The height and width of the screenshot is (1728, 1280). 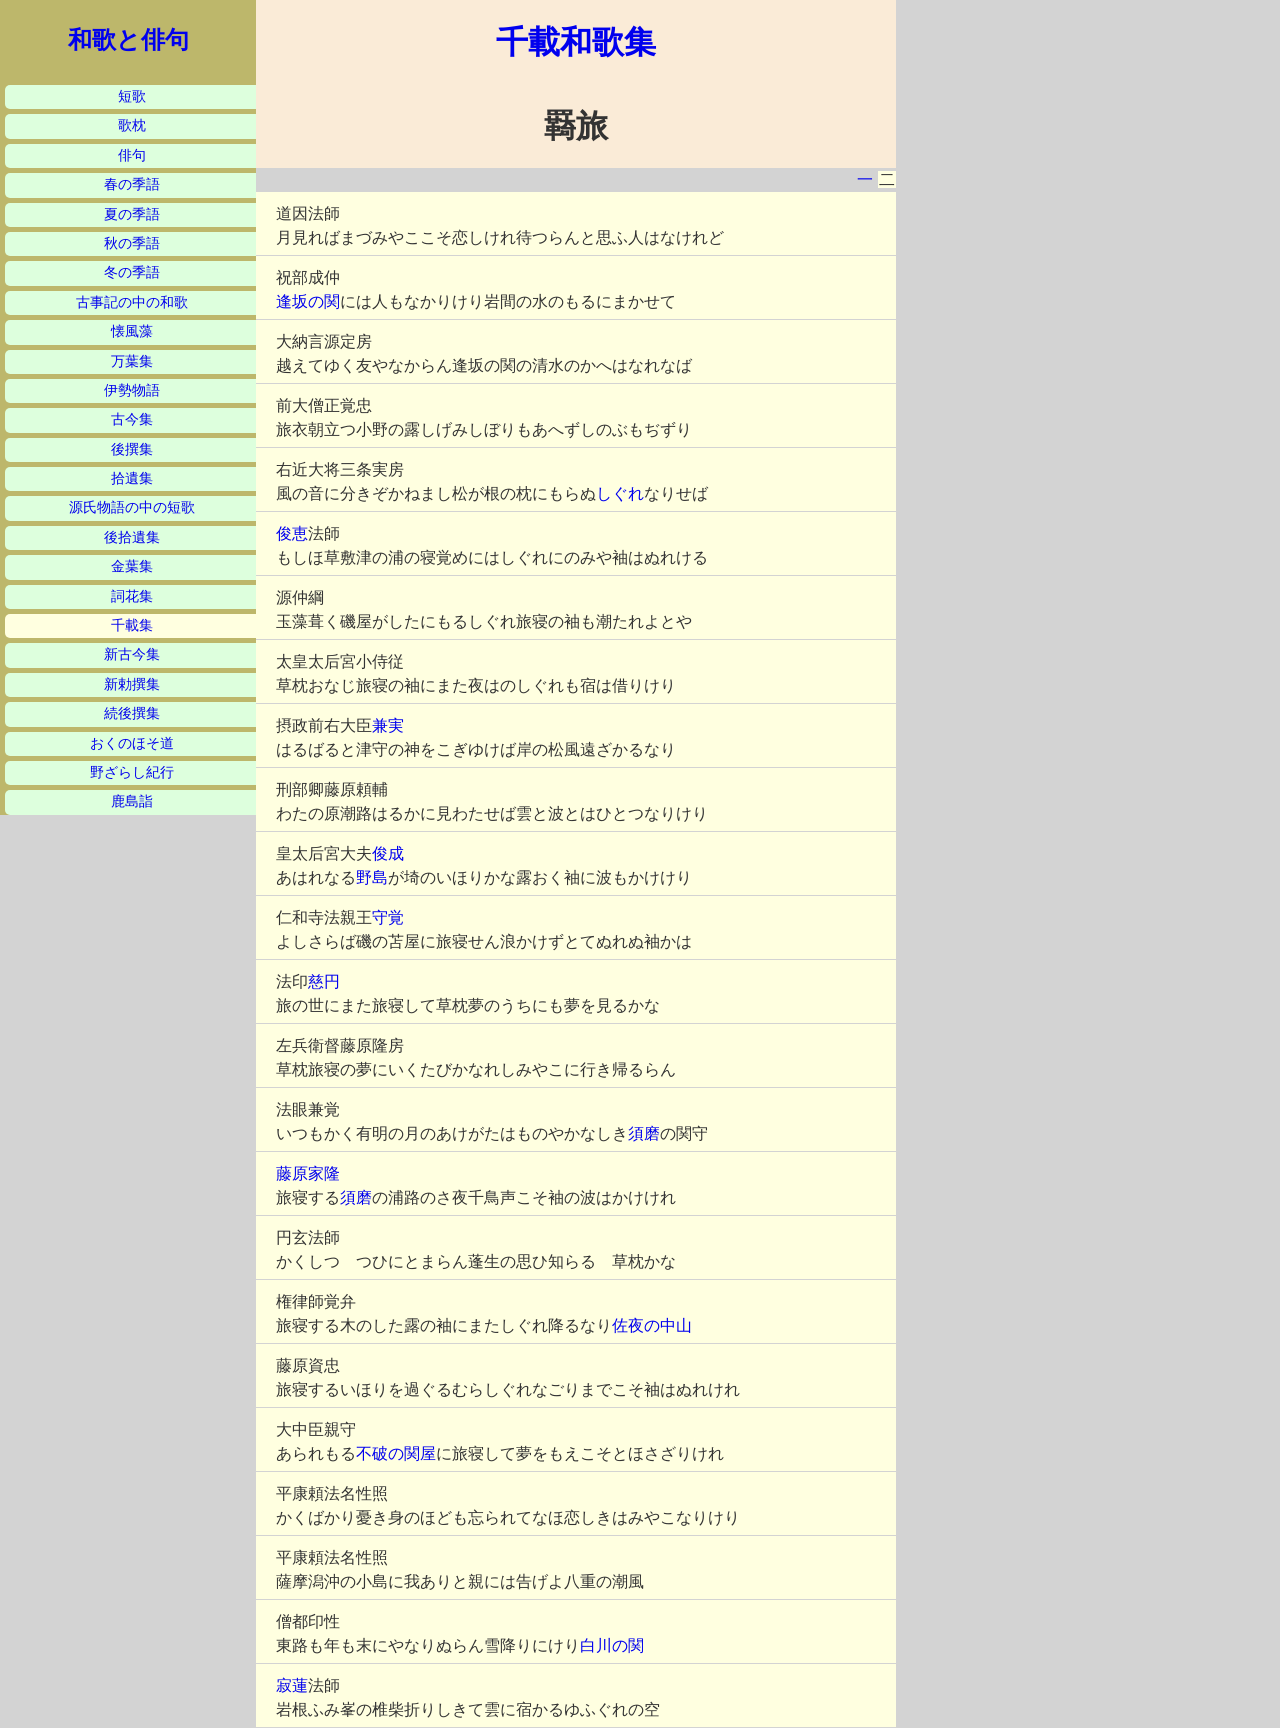 What do you see at coordinates (132, 390) in the screenshot?
I see `伊勢物語` at bounding box center [132, 390].